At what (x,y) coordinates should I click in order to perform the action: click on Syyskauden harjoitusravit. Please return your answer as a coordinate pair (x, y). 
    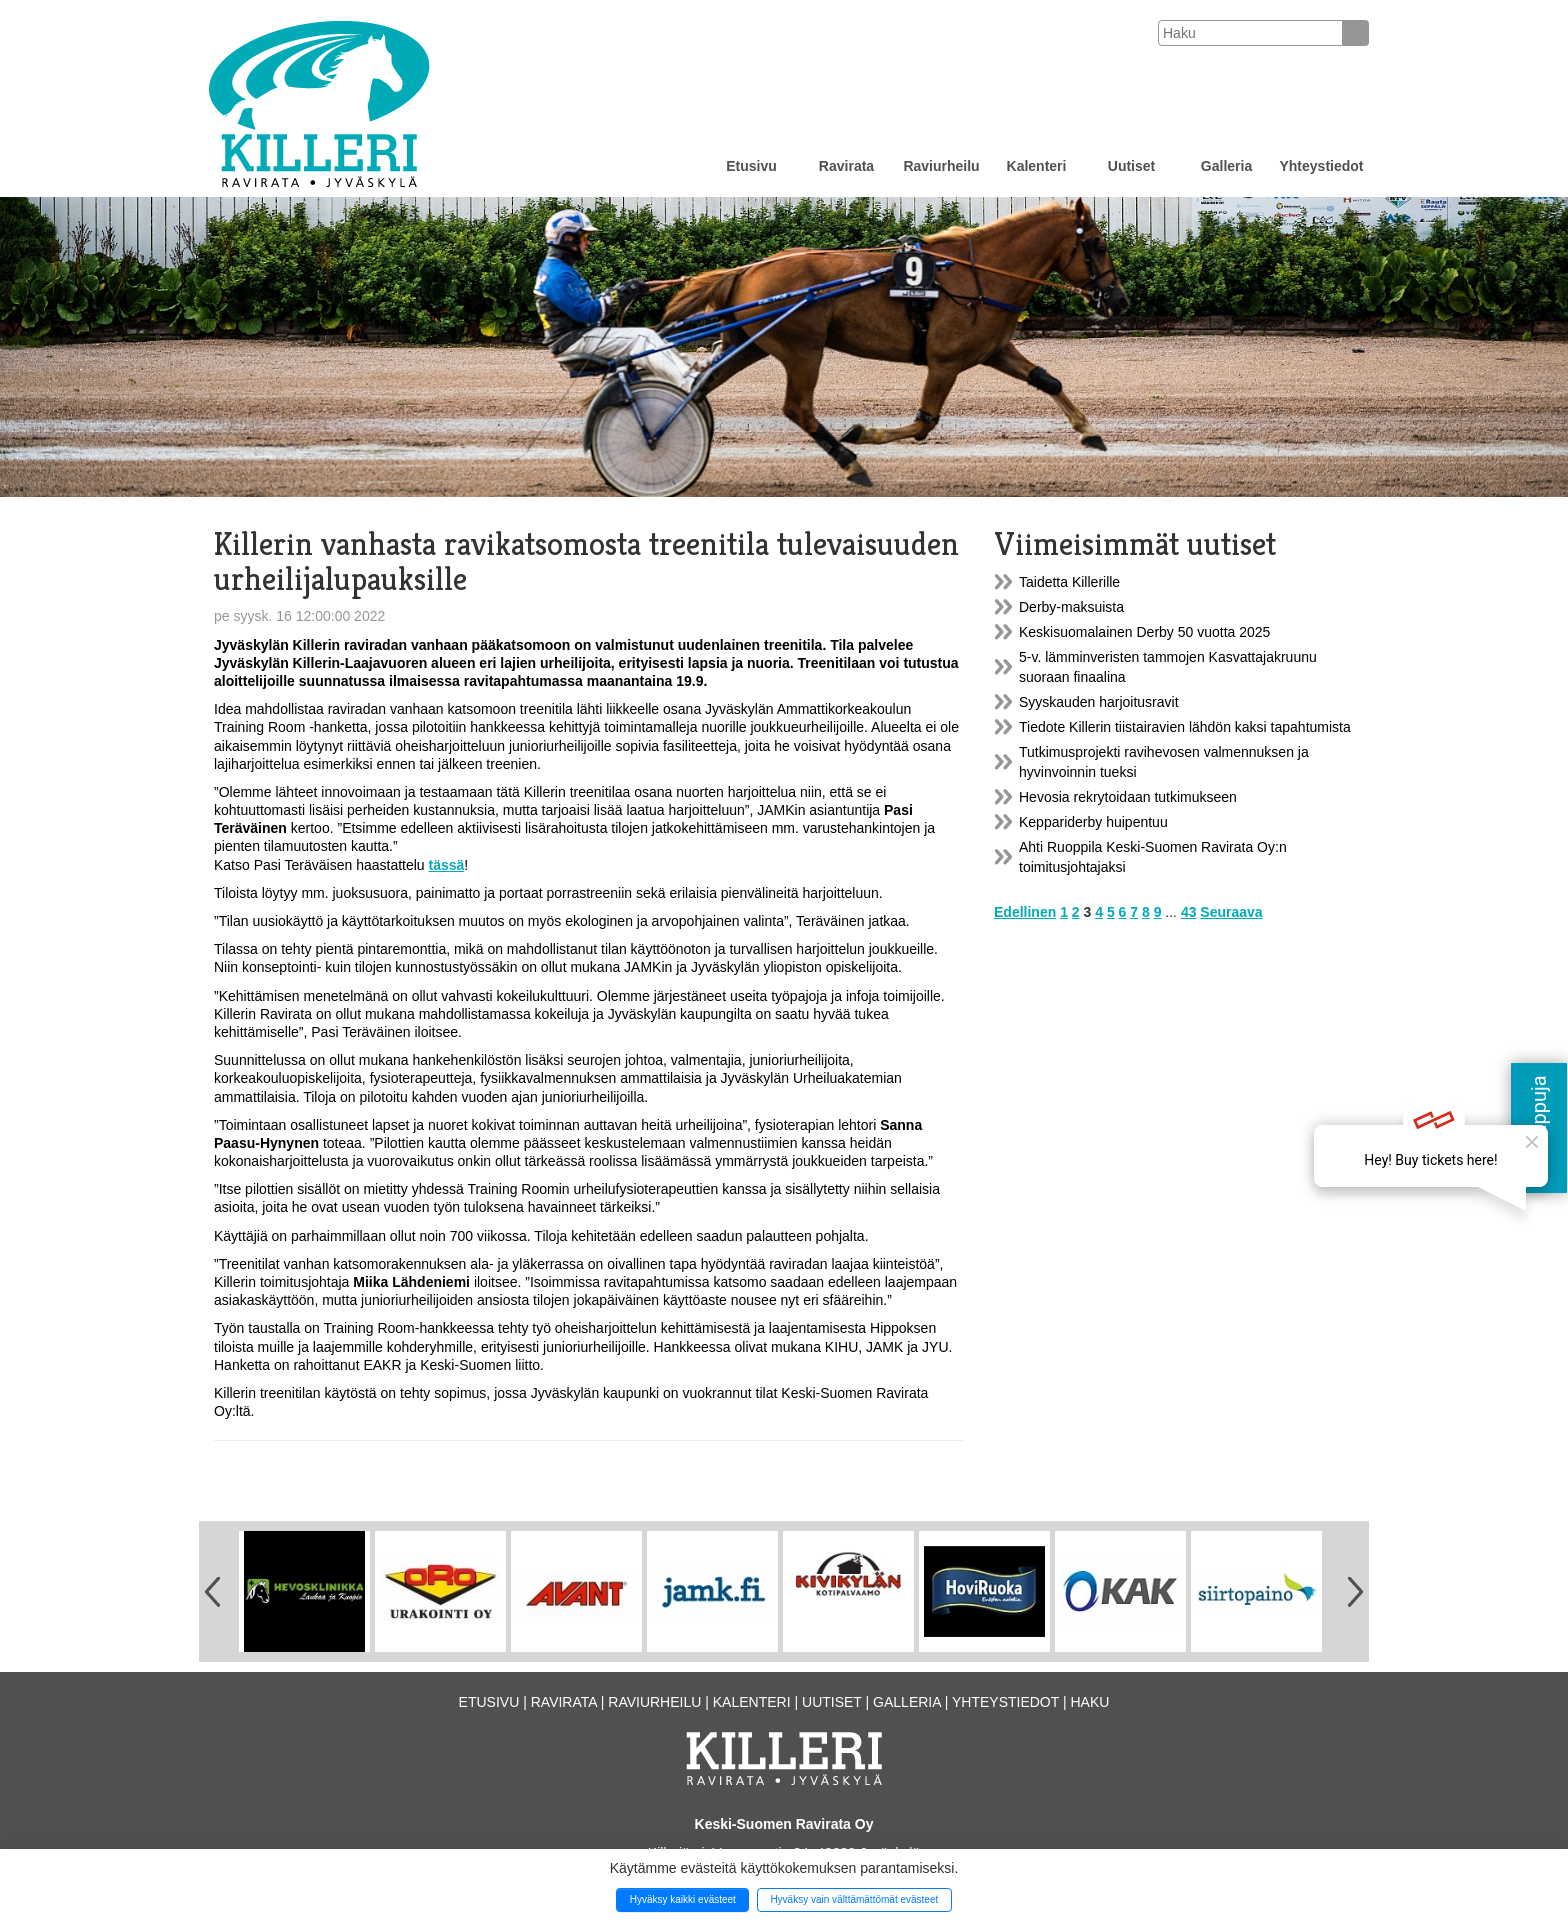
    Looking at the image, I should click on (1099, 702).